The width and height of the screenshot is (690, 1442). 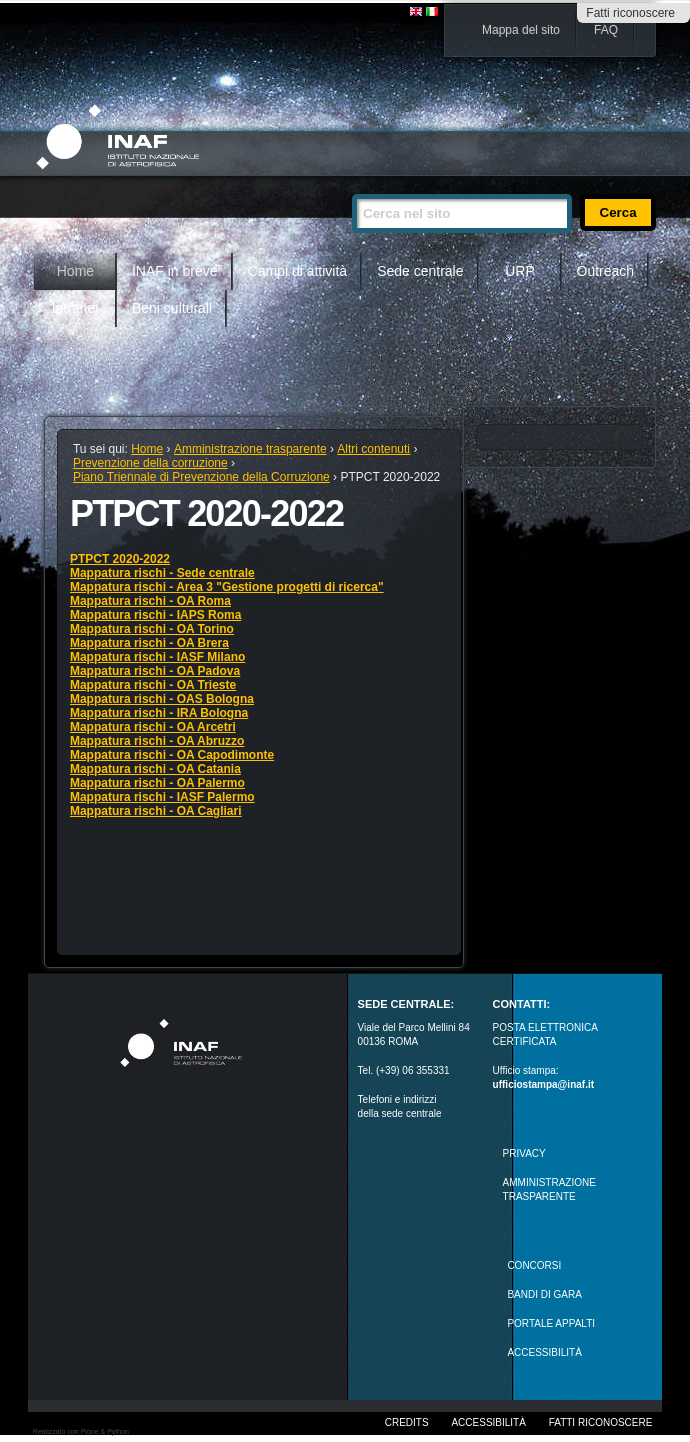 What do you see at coordinates (407, 1422) in the screenshot?
I see `Credits` at bounding box center [407, 1422].